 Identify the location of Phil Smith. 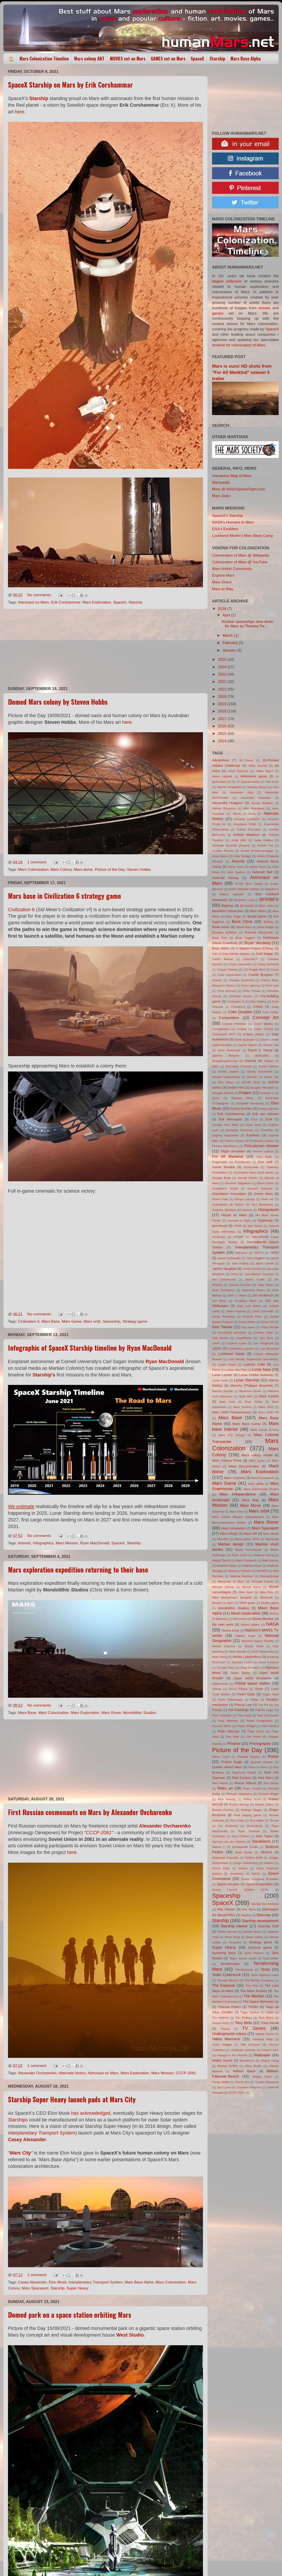
(253, 1736).